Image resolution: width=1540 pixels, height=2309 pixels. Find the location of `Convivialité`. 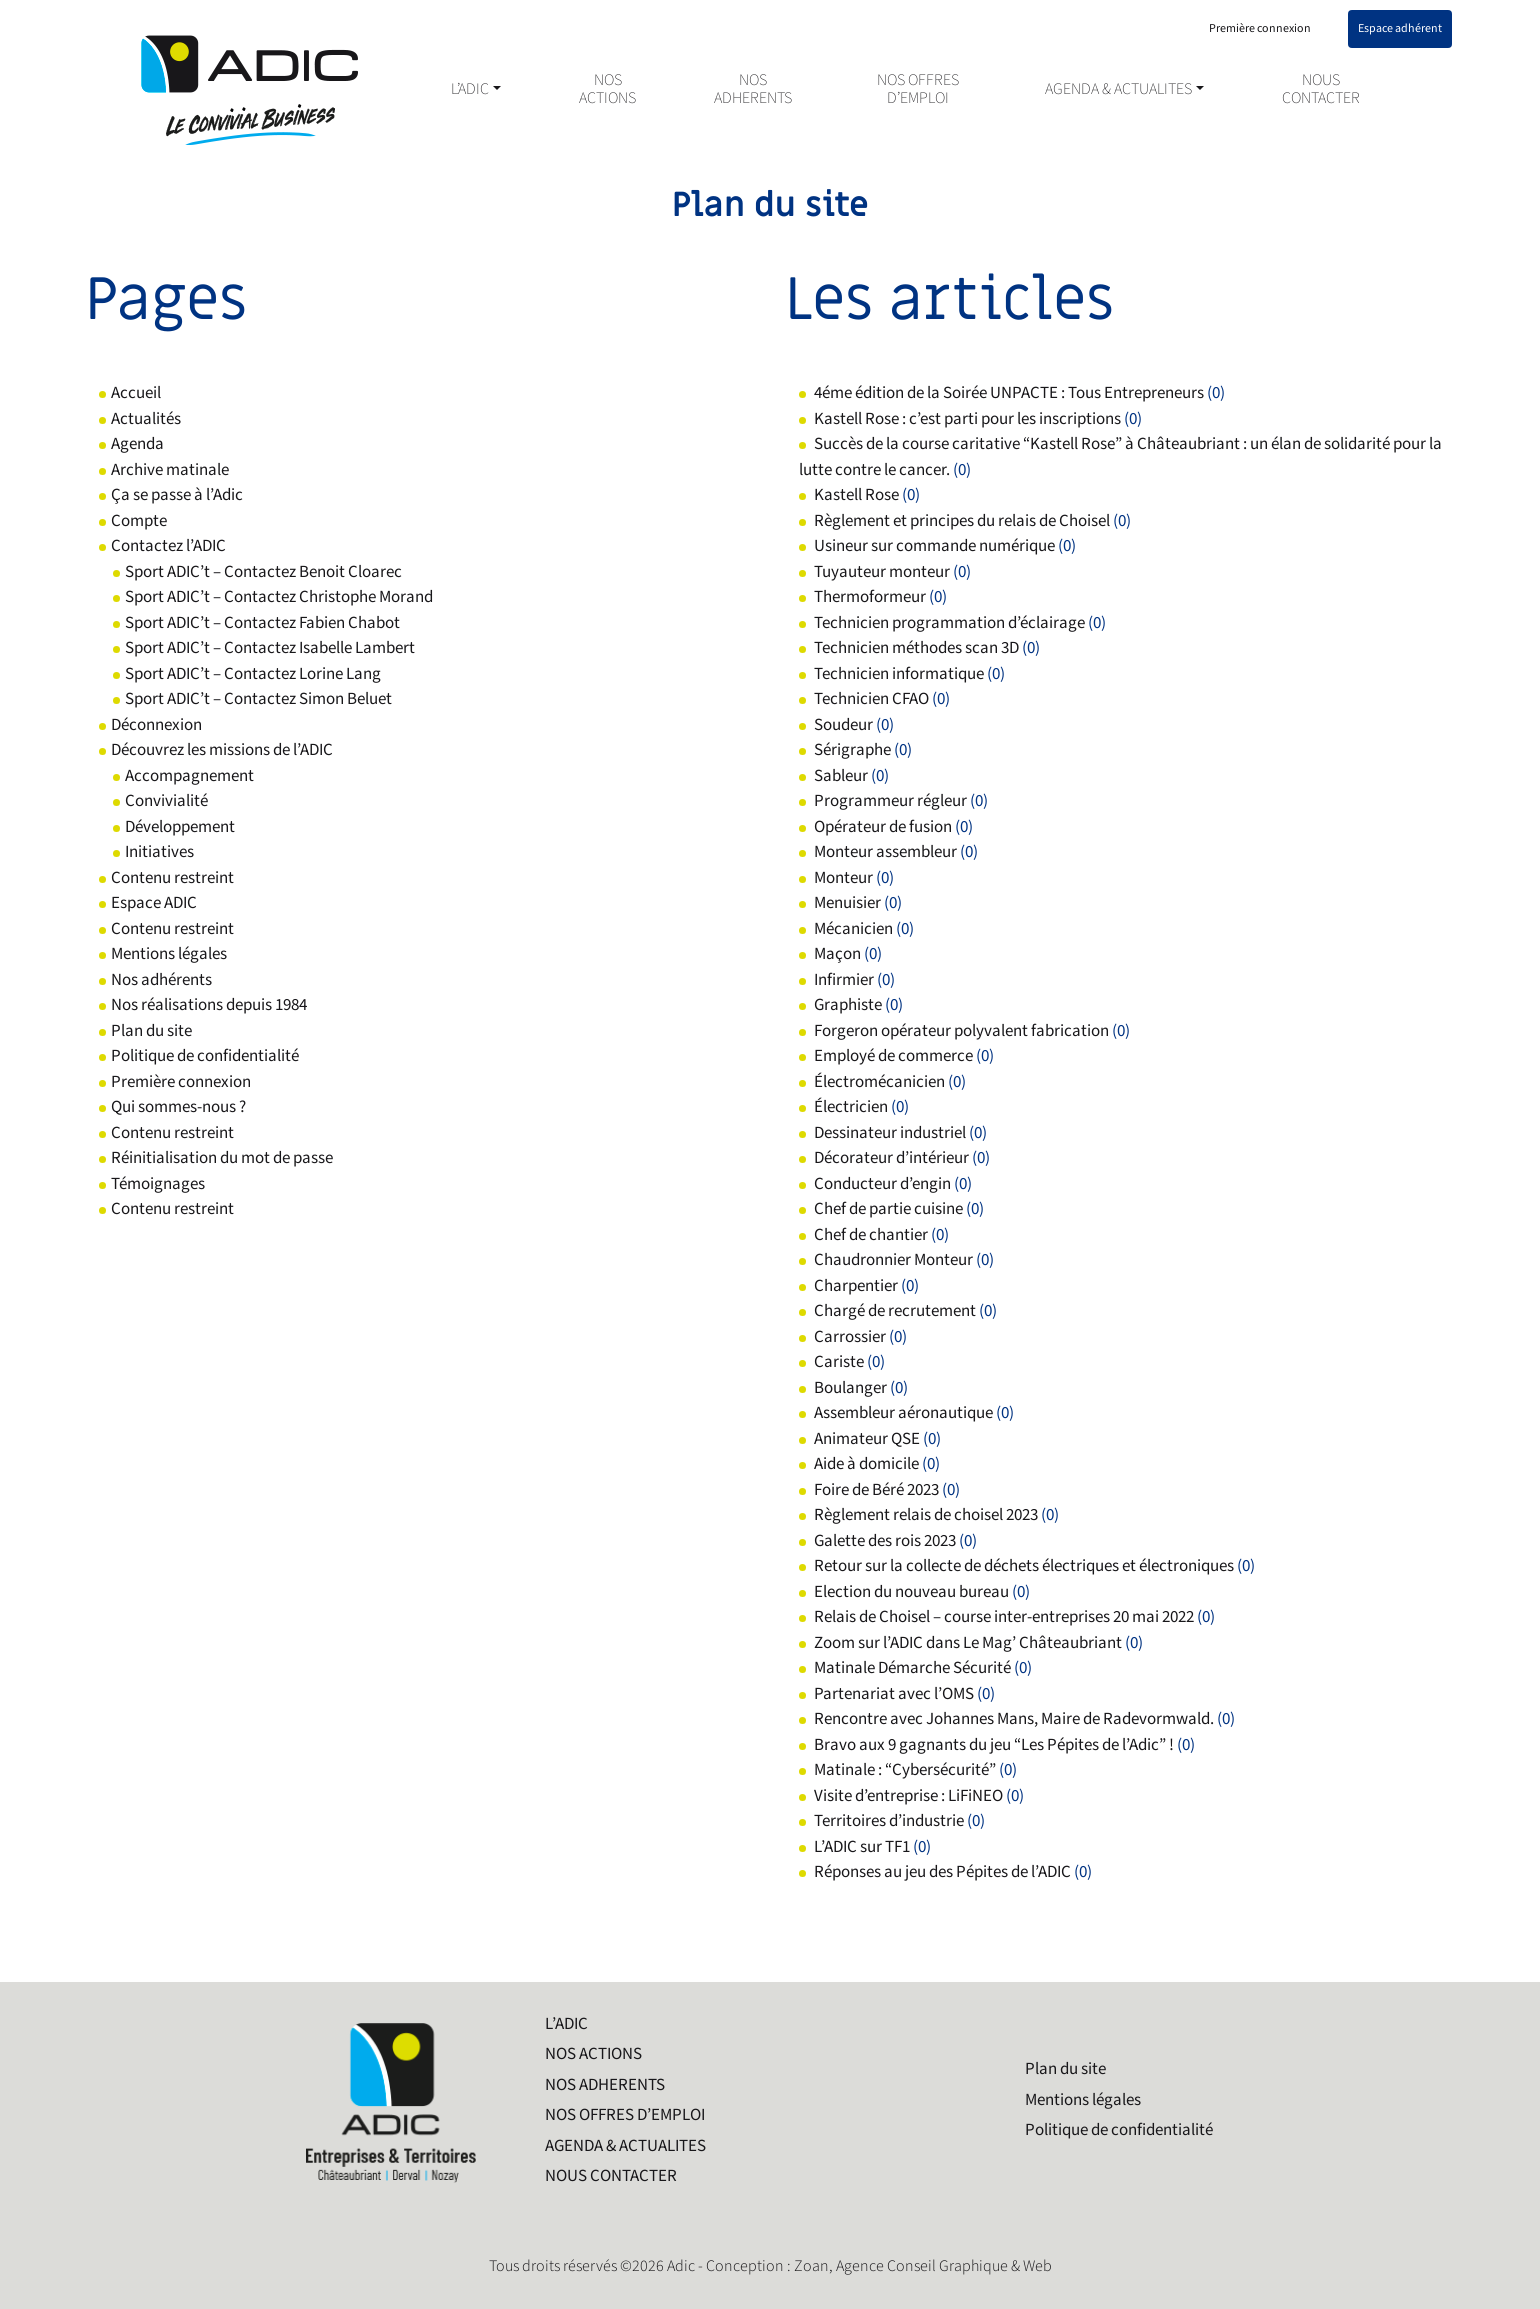

Convivialité is located at coordinates (166, 801).